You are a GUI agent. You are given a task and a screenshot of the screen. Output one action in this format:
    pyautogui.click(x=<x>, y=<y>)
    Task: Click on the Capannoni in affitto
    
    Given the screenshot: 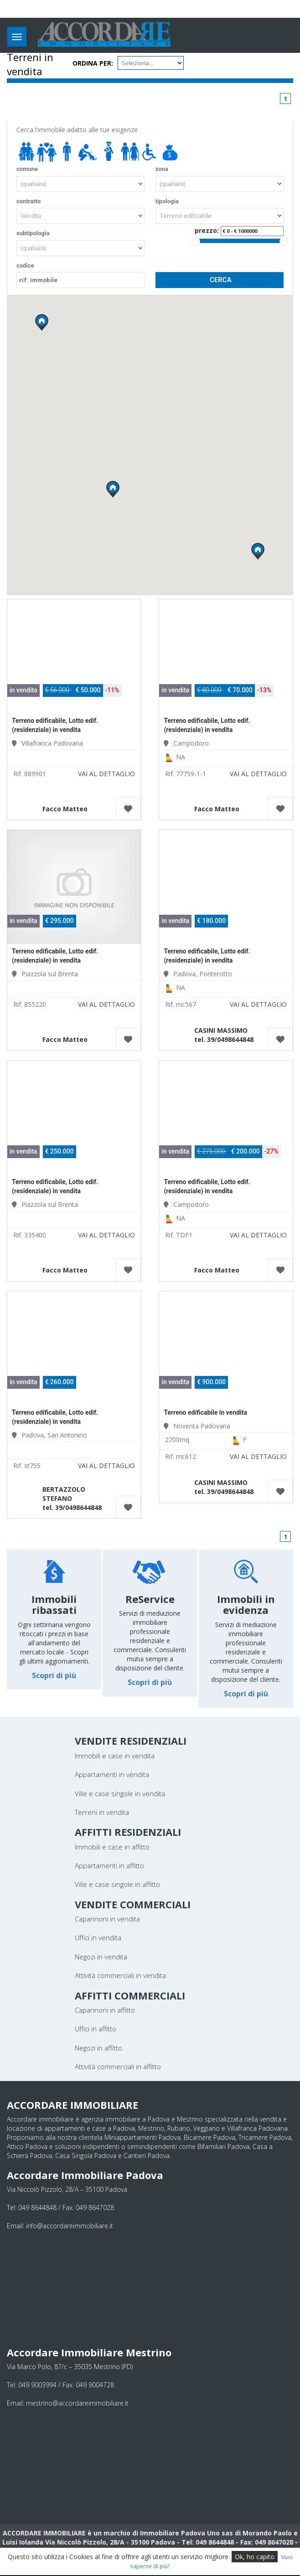 What is the action you would take?
    pyautogui.click(x=105, y=2009)
    